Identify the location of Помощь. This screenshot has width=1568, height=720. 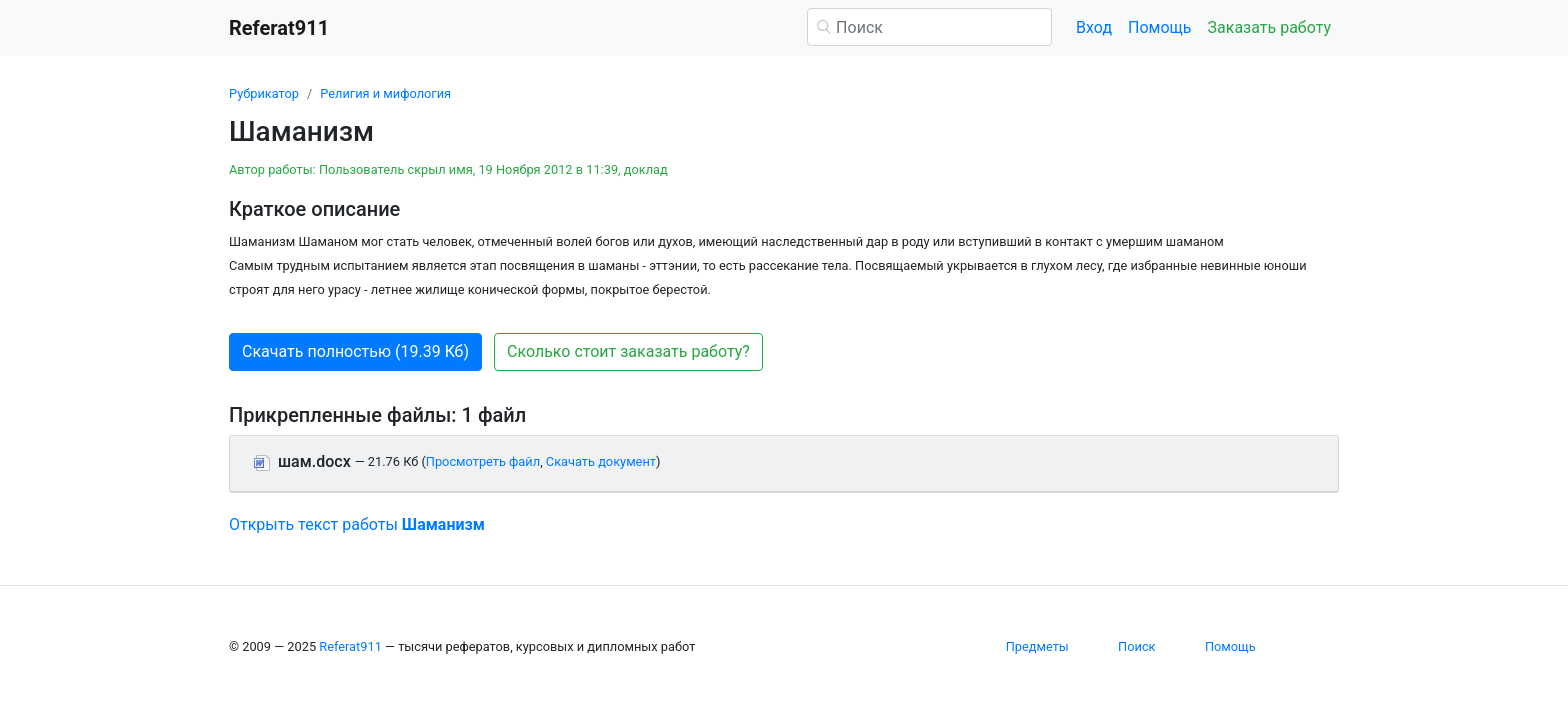
(1159, 27).